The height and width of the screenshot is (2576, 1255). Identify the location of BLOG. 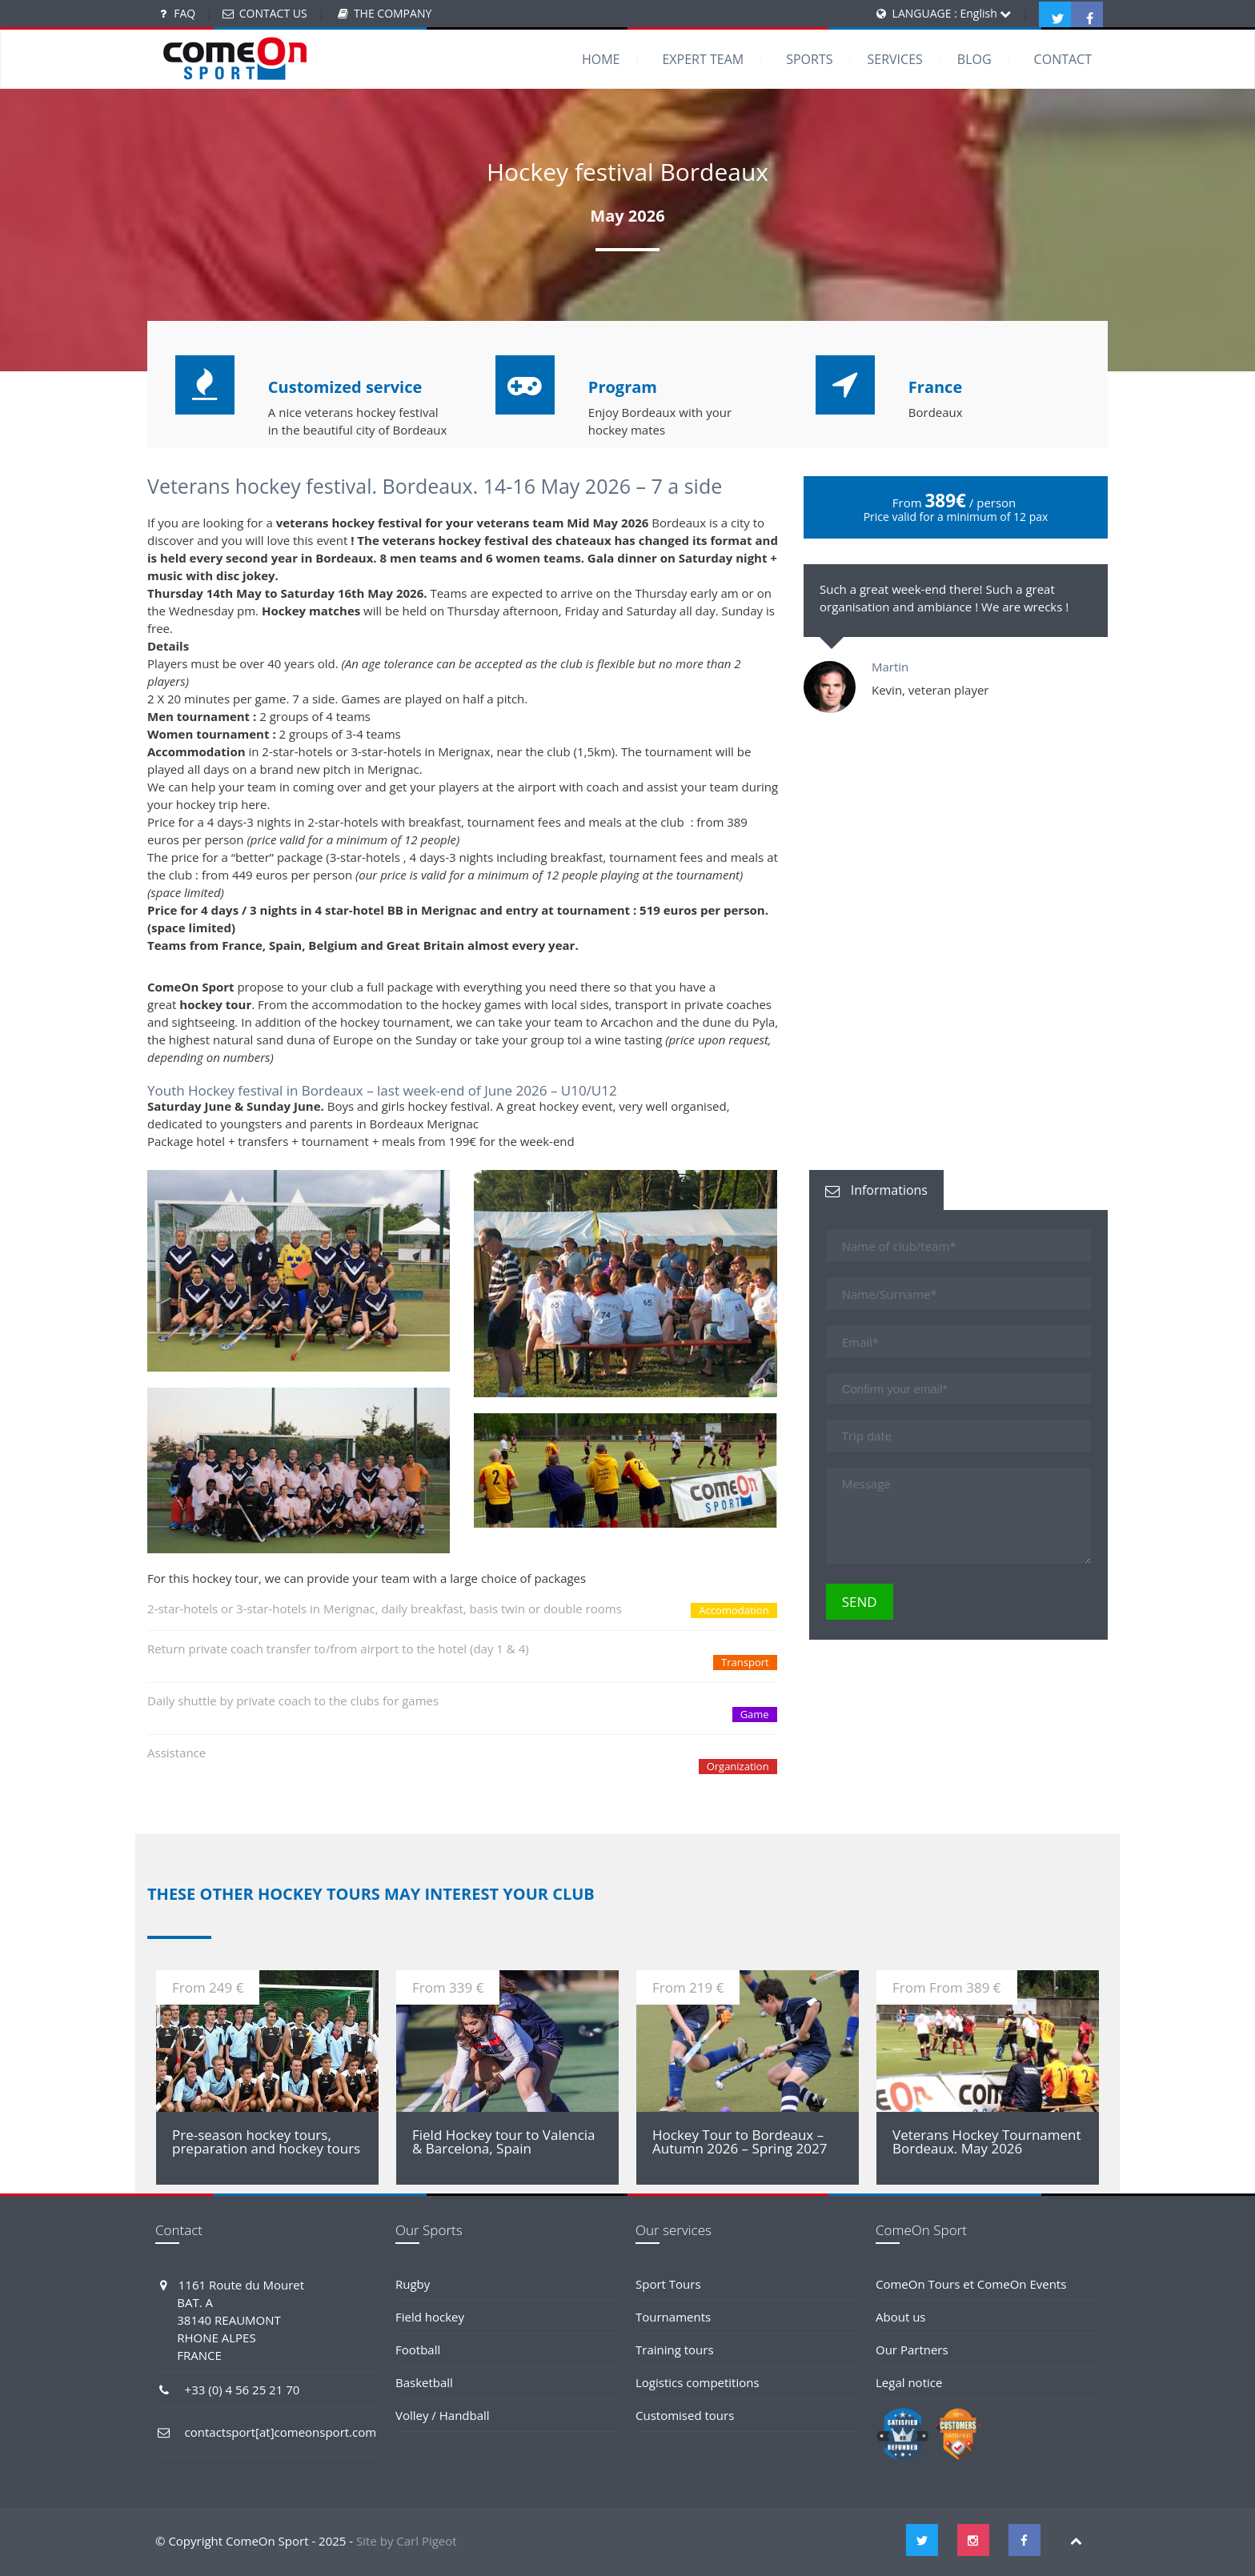
(974, 59).